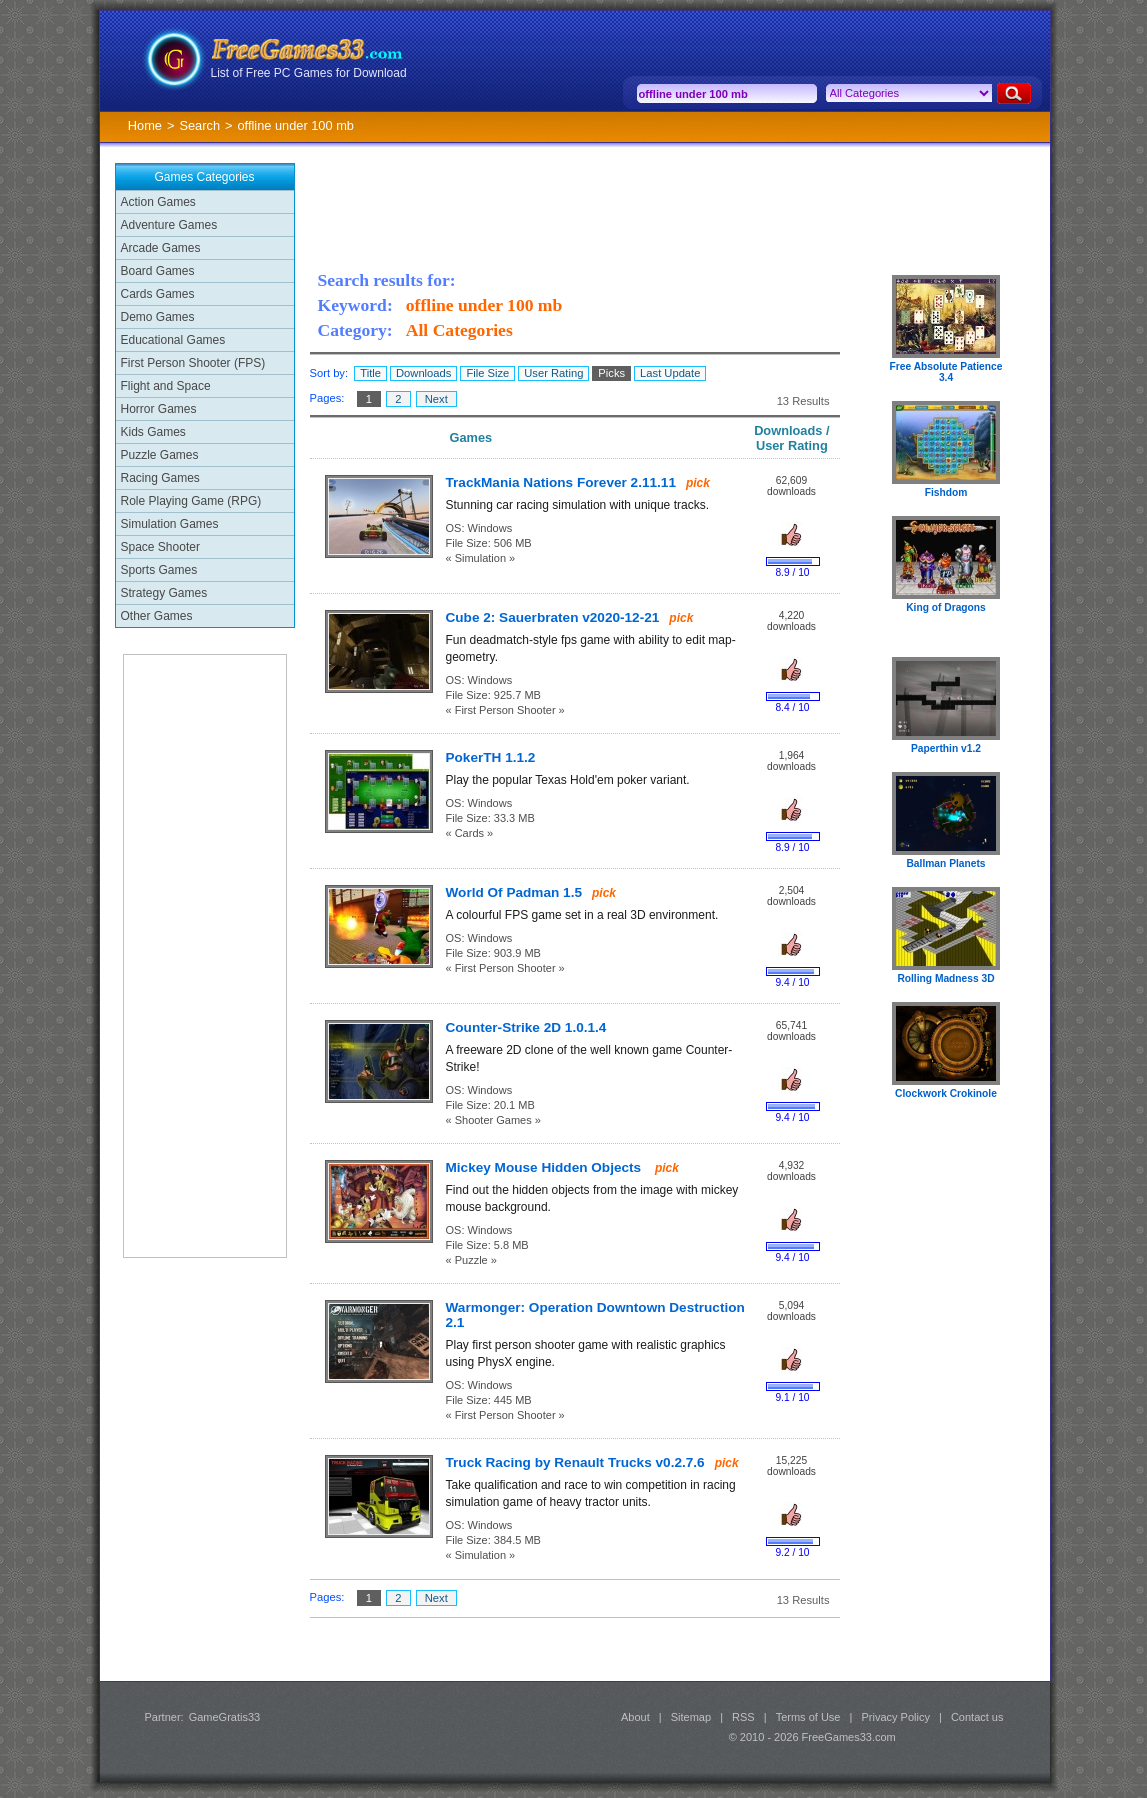 The width and height of the screenshot is (1147, 1798). What do you see at coordinates (946, 1093) in the screenshot?
I see `Clockwork Crokinole` at bounding box center [946, 1093].